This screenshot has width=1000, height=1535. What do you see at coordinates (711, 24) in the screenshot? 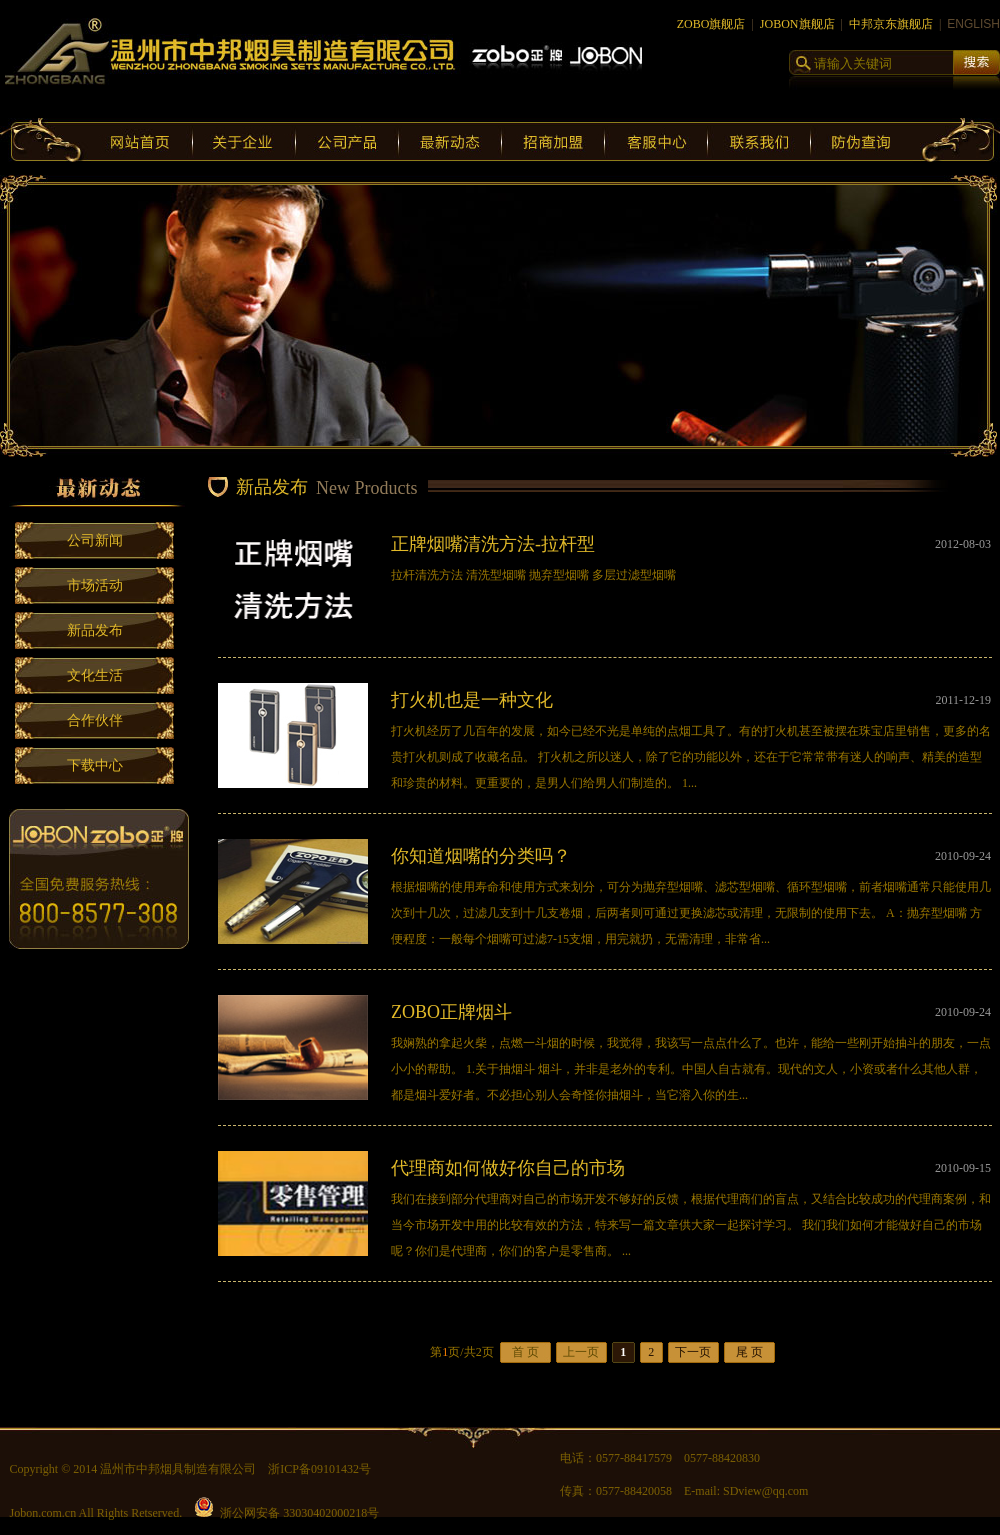
I see `ZOBO旗舰店` at bounding box center [711, 24].